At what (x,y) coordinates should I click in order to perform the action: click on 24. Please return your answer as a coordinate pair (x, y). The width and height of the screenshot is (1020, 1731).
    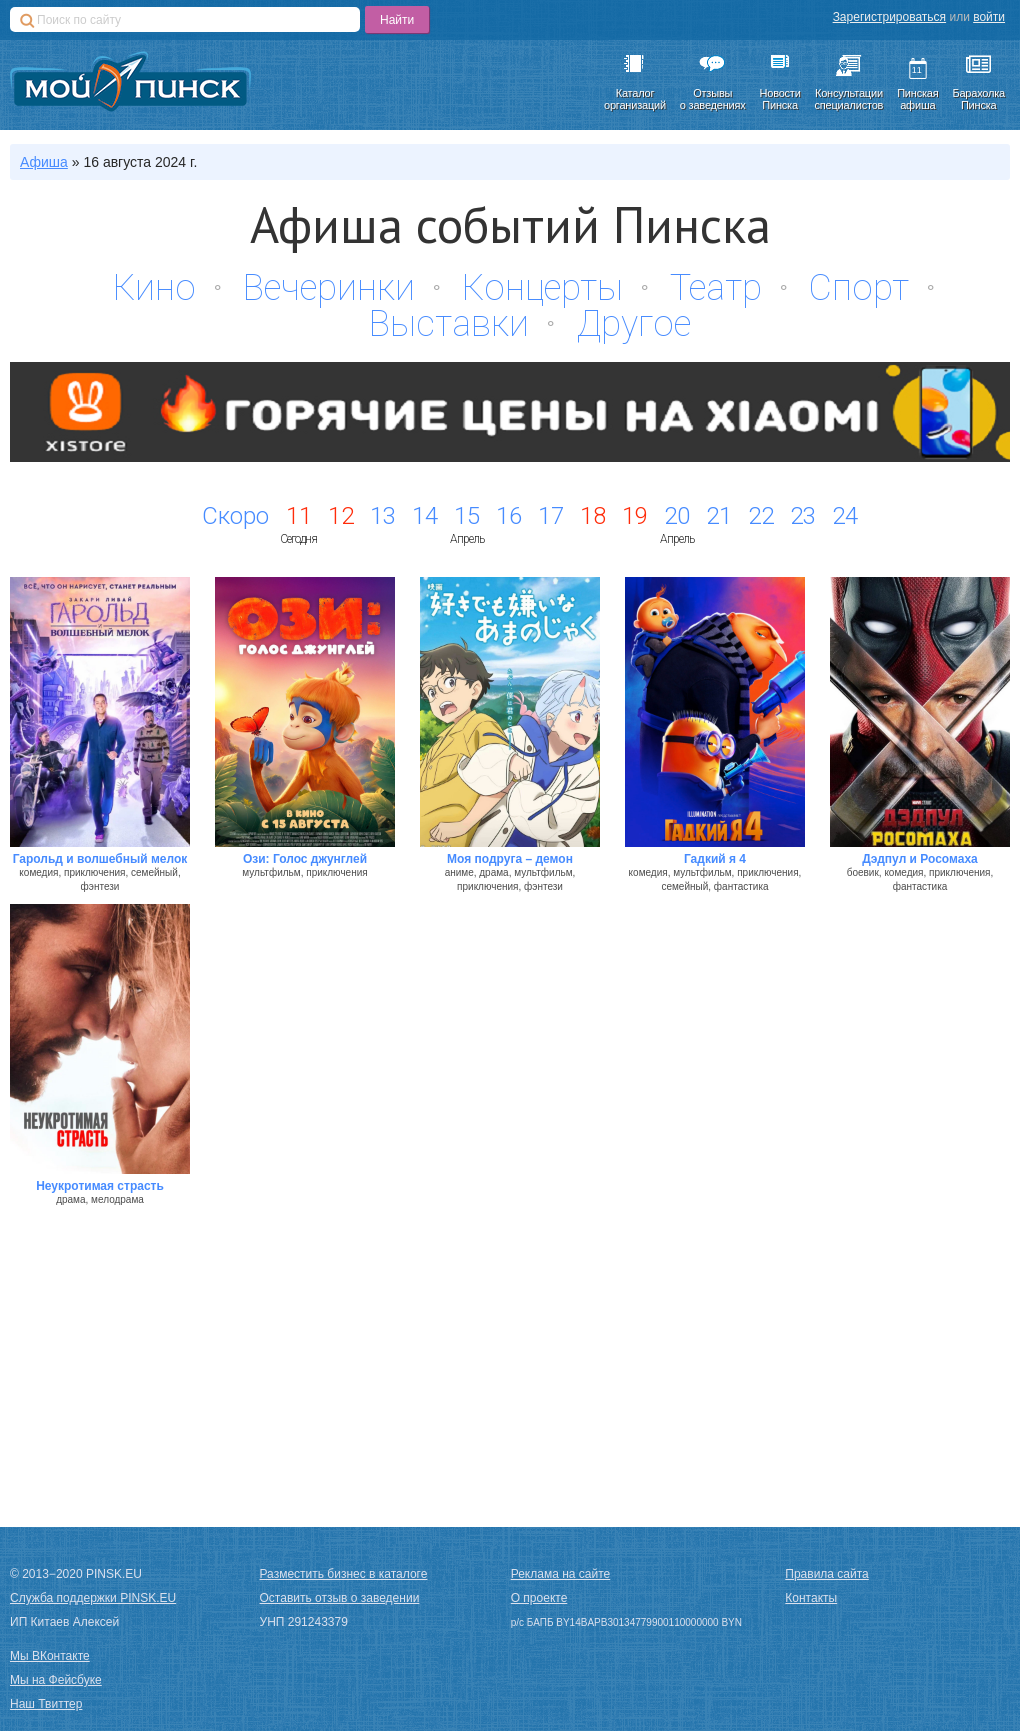
    Looking at the image, I should click on (845, 516).